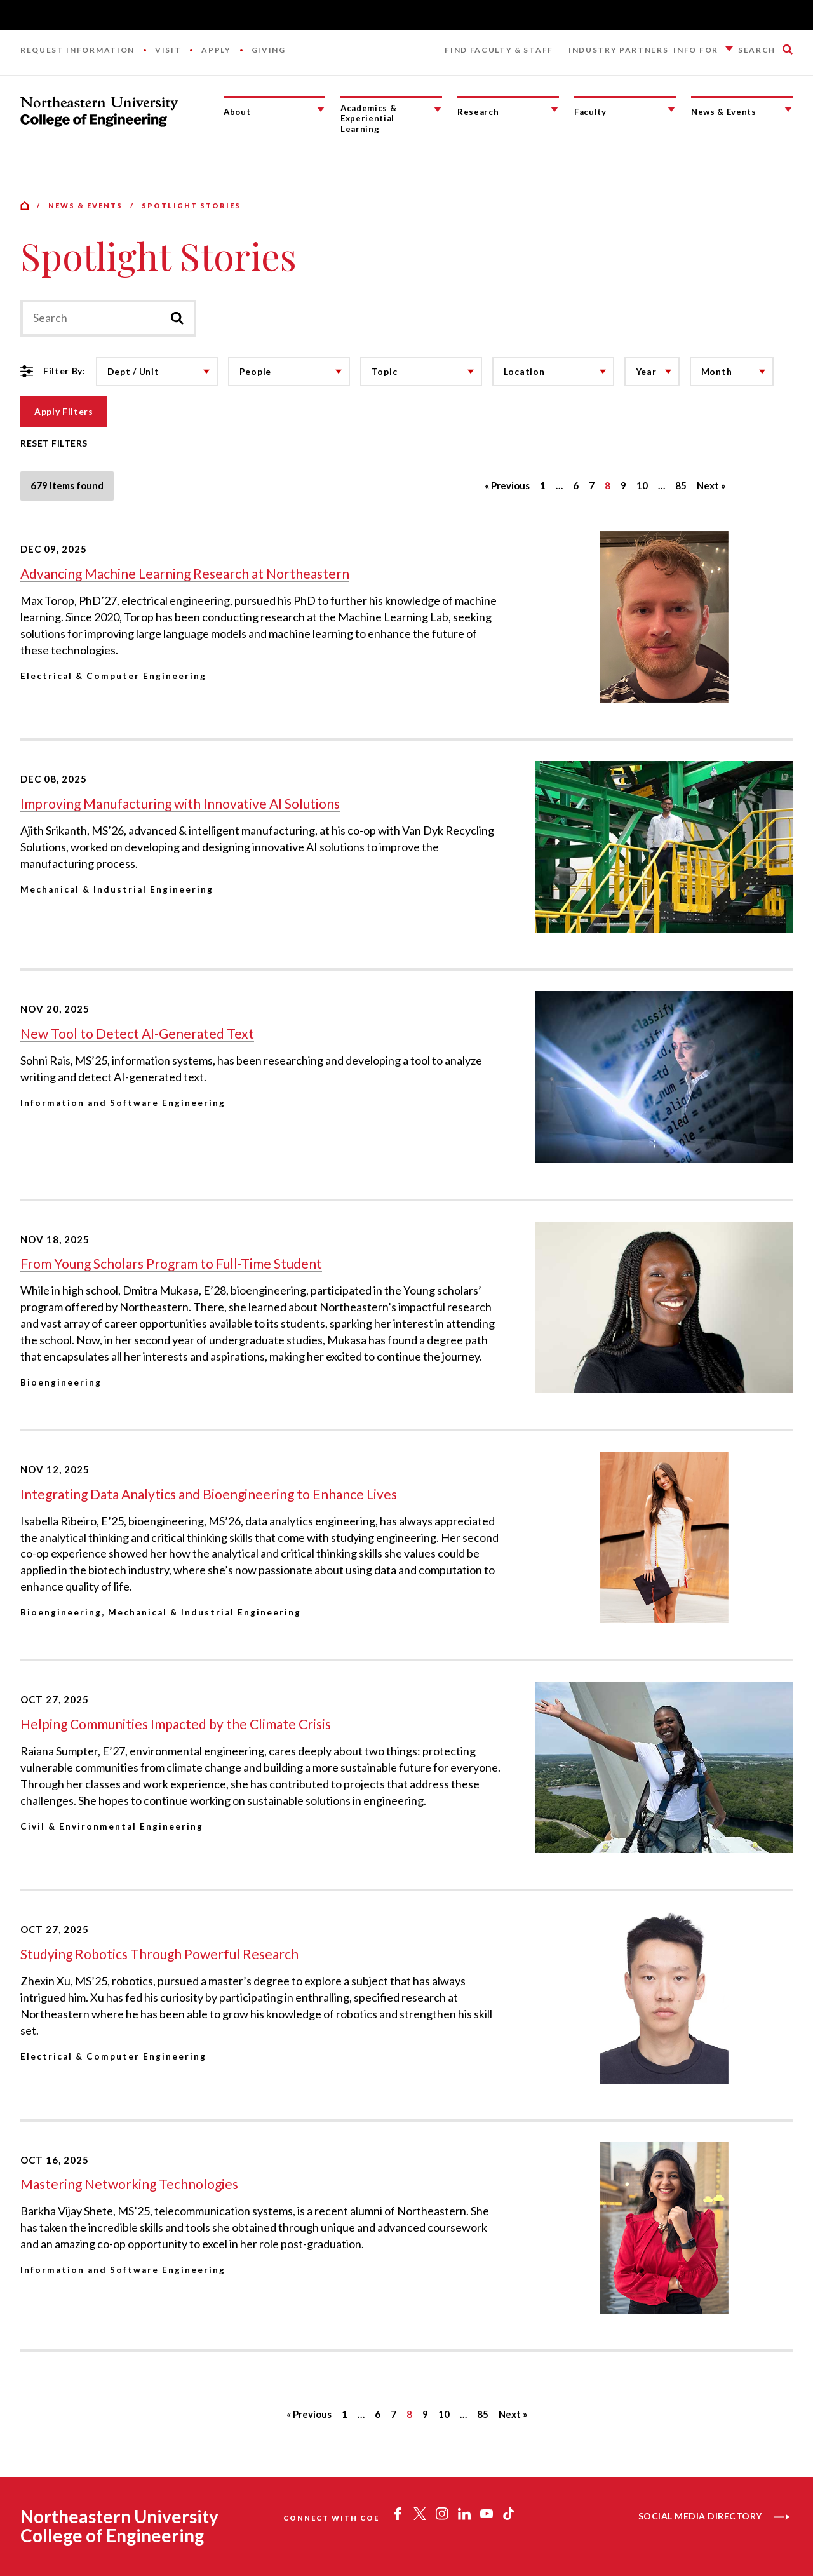  What do you see at coordinates (208, 1494) in the screenshot?
I see `Integrating Data Analytics and Bioengineering to Enhance Lives` at bounding box center [208, 1494].